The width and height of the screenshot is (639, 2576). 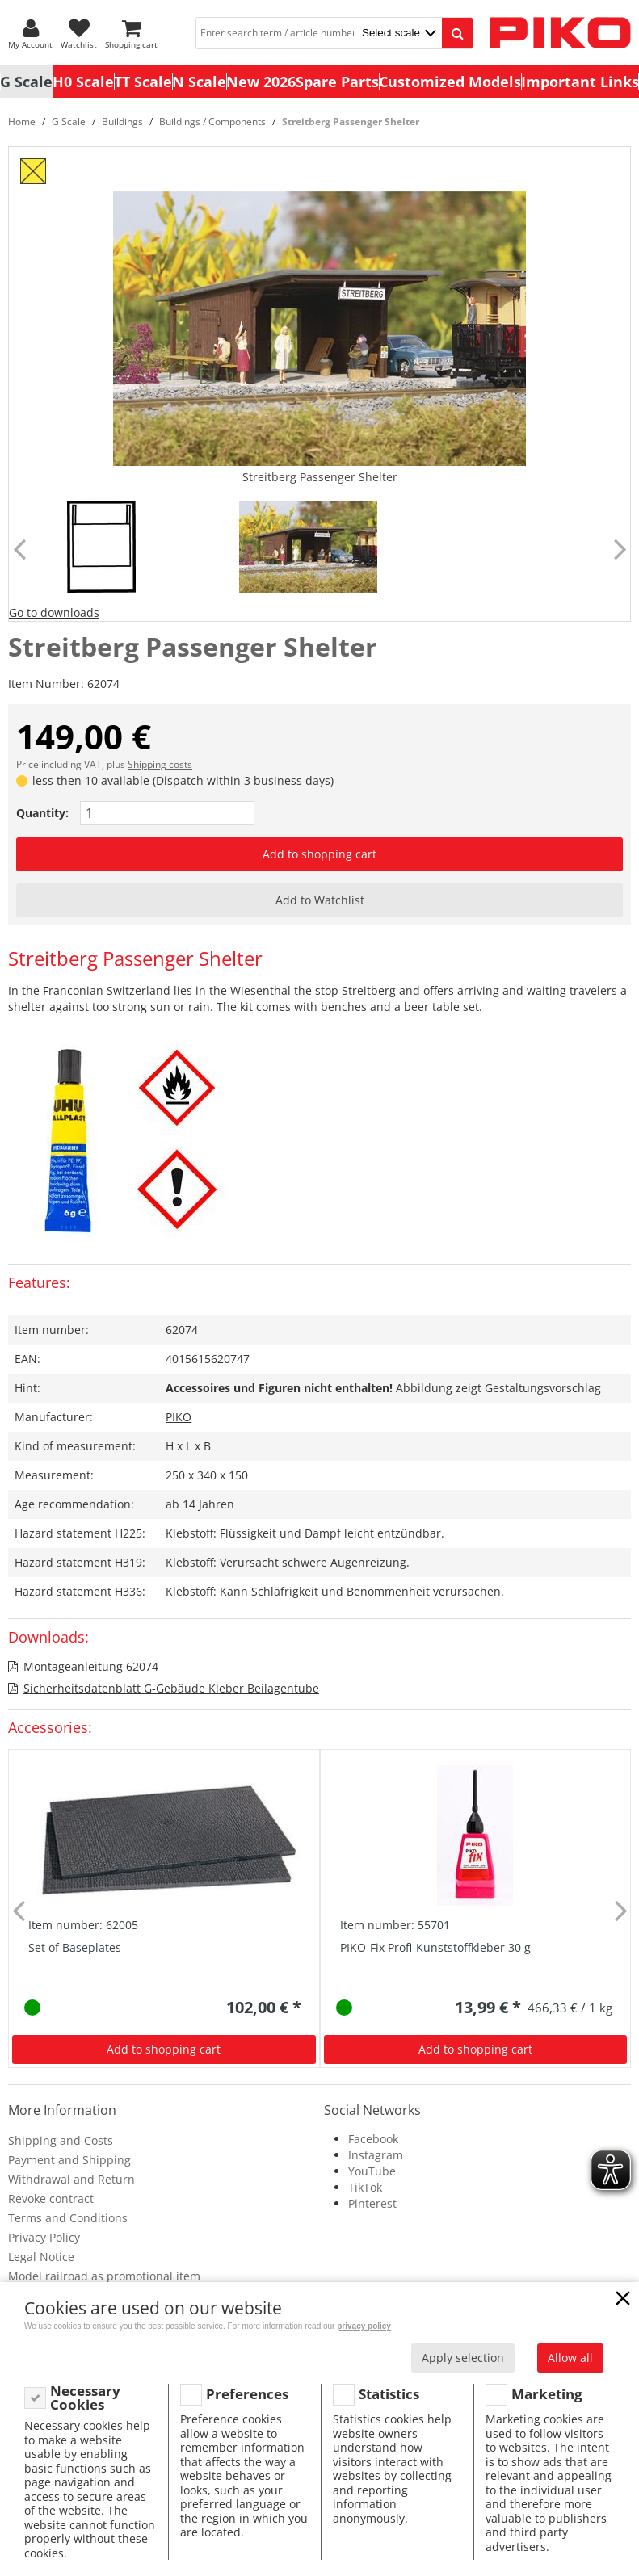 I want to click on Add to shopping cart, so click(x=319, y=854).